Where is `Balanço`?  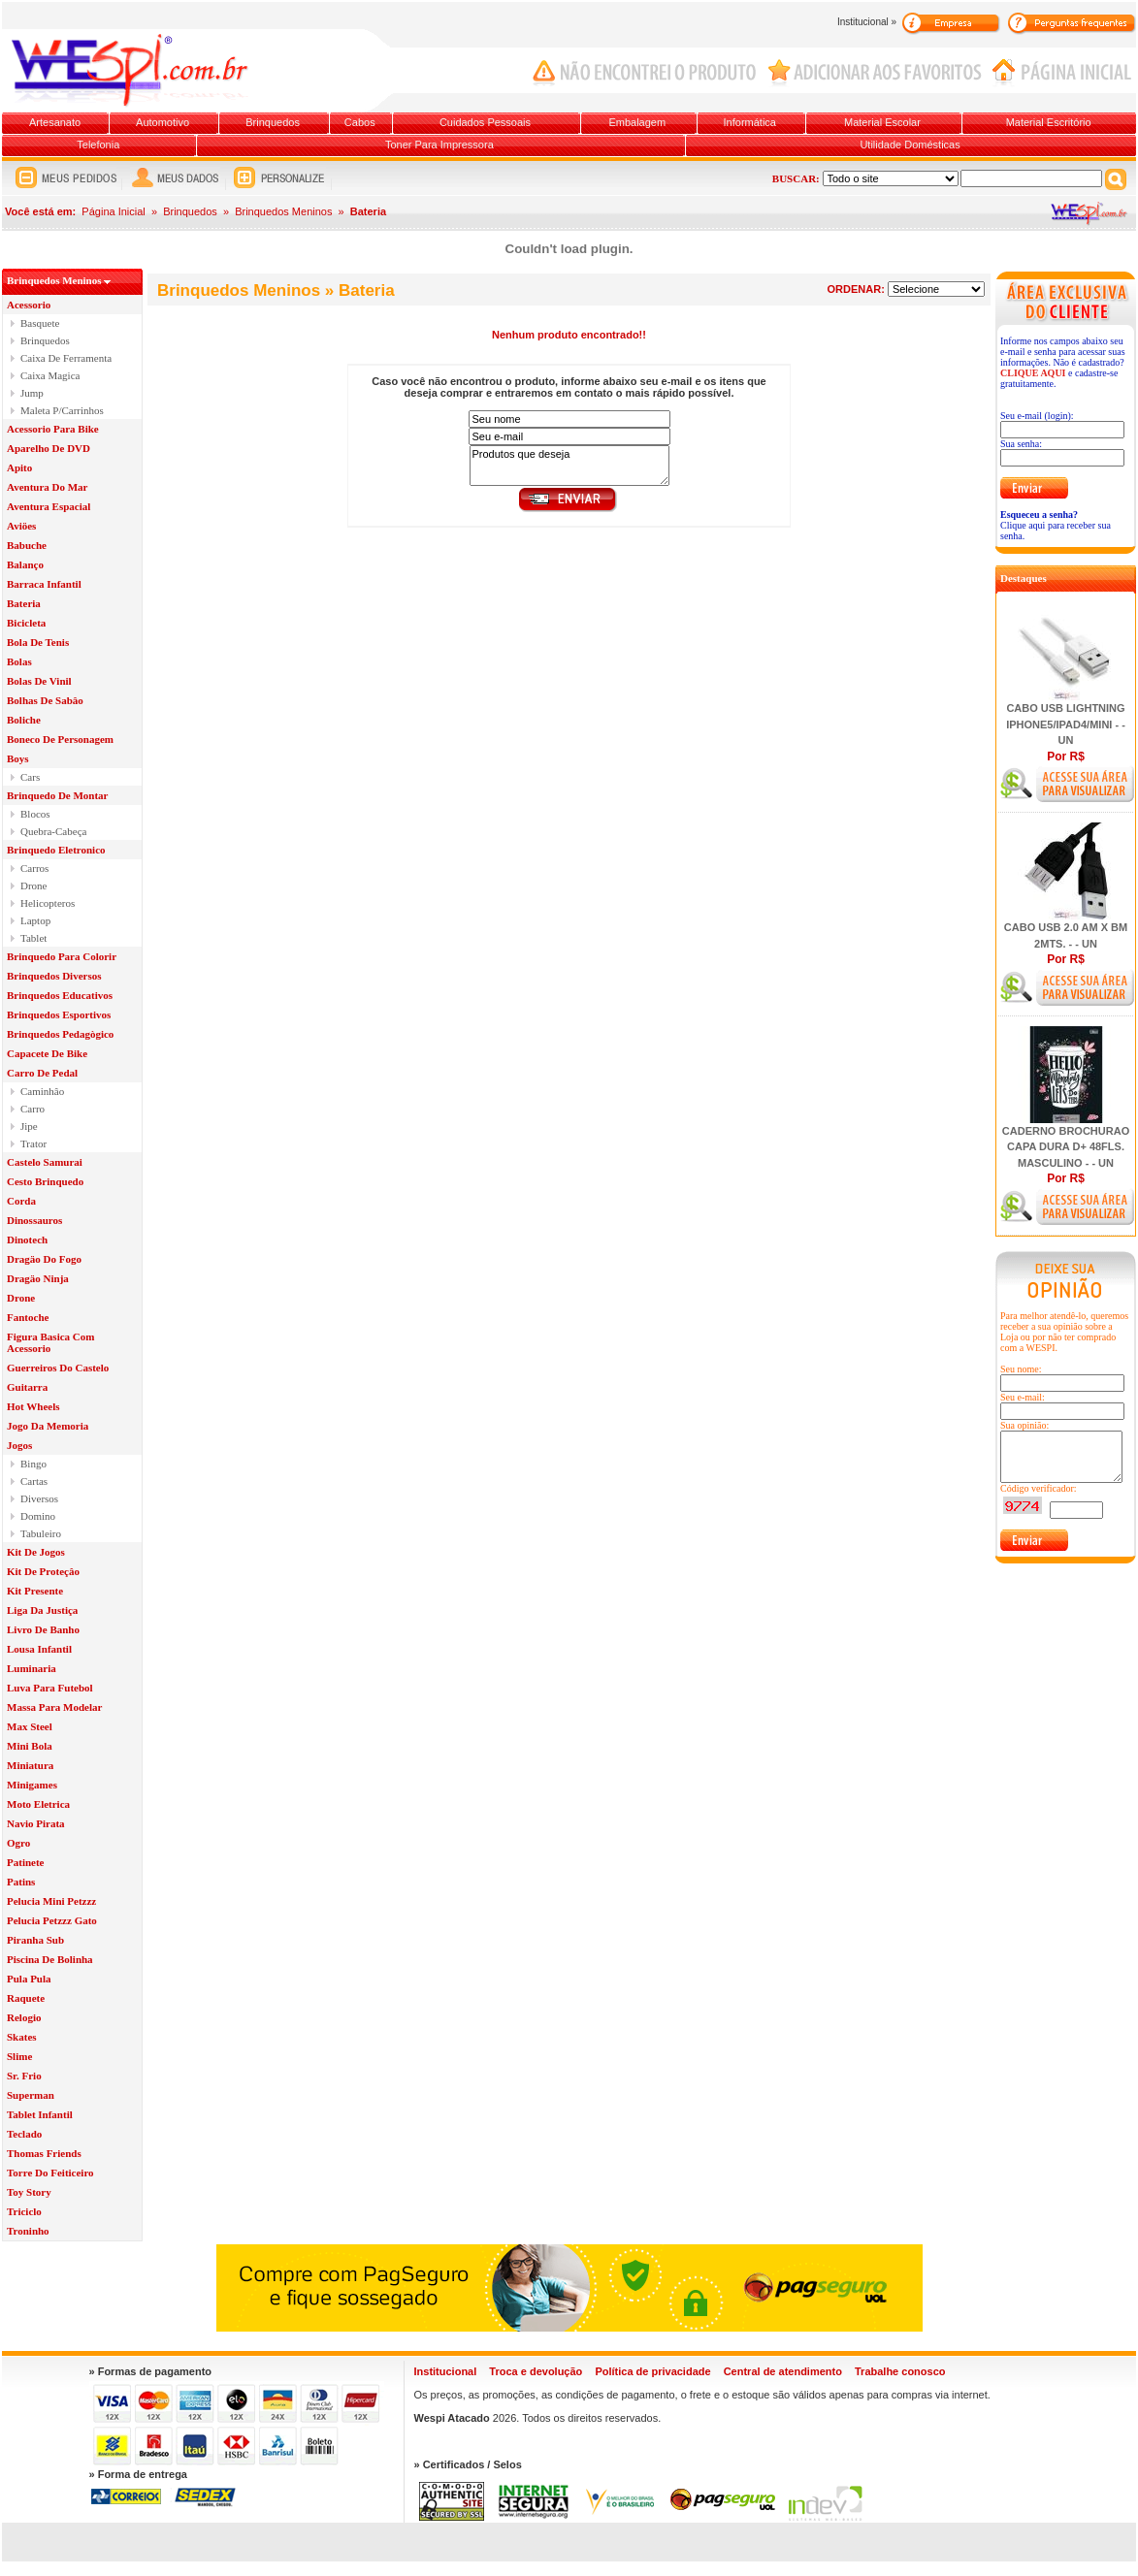
Balanço is located at coordinates (25, 564).